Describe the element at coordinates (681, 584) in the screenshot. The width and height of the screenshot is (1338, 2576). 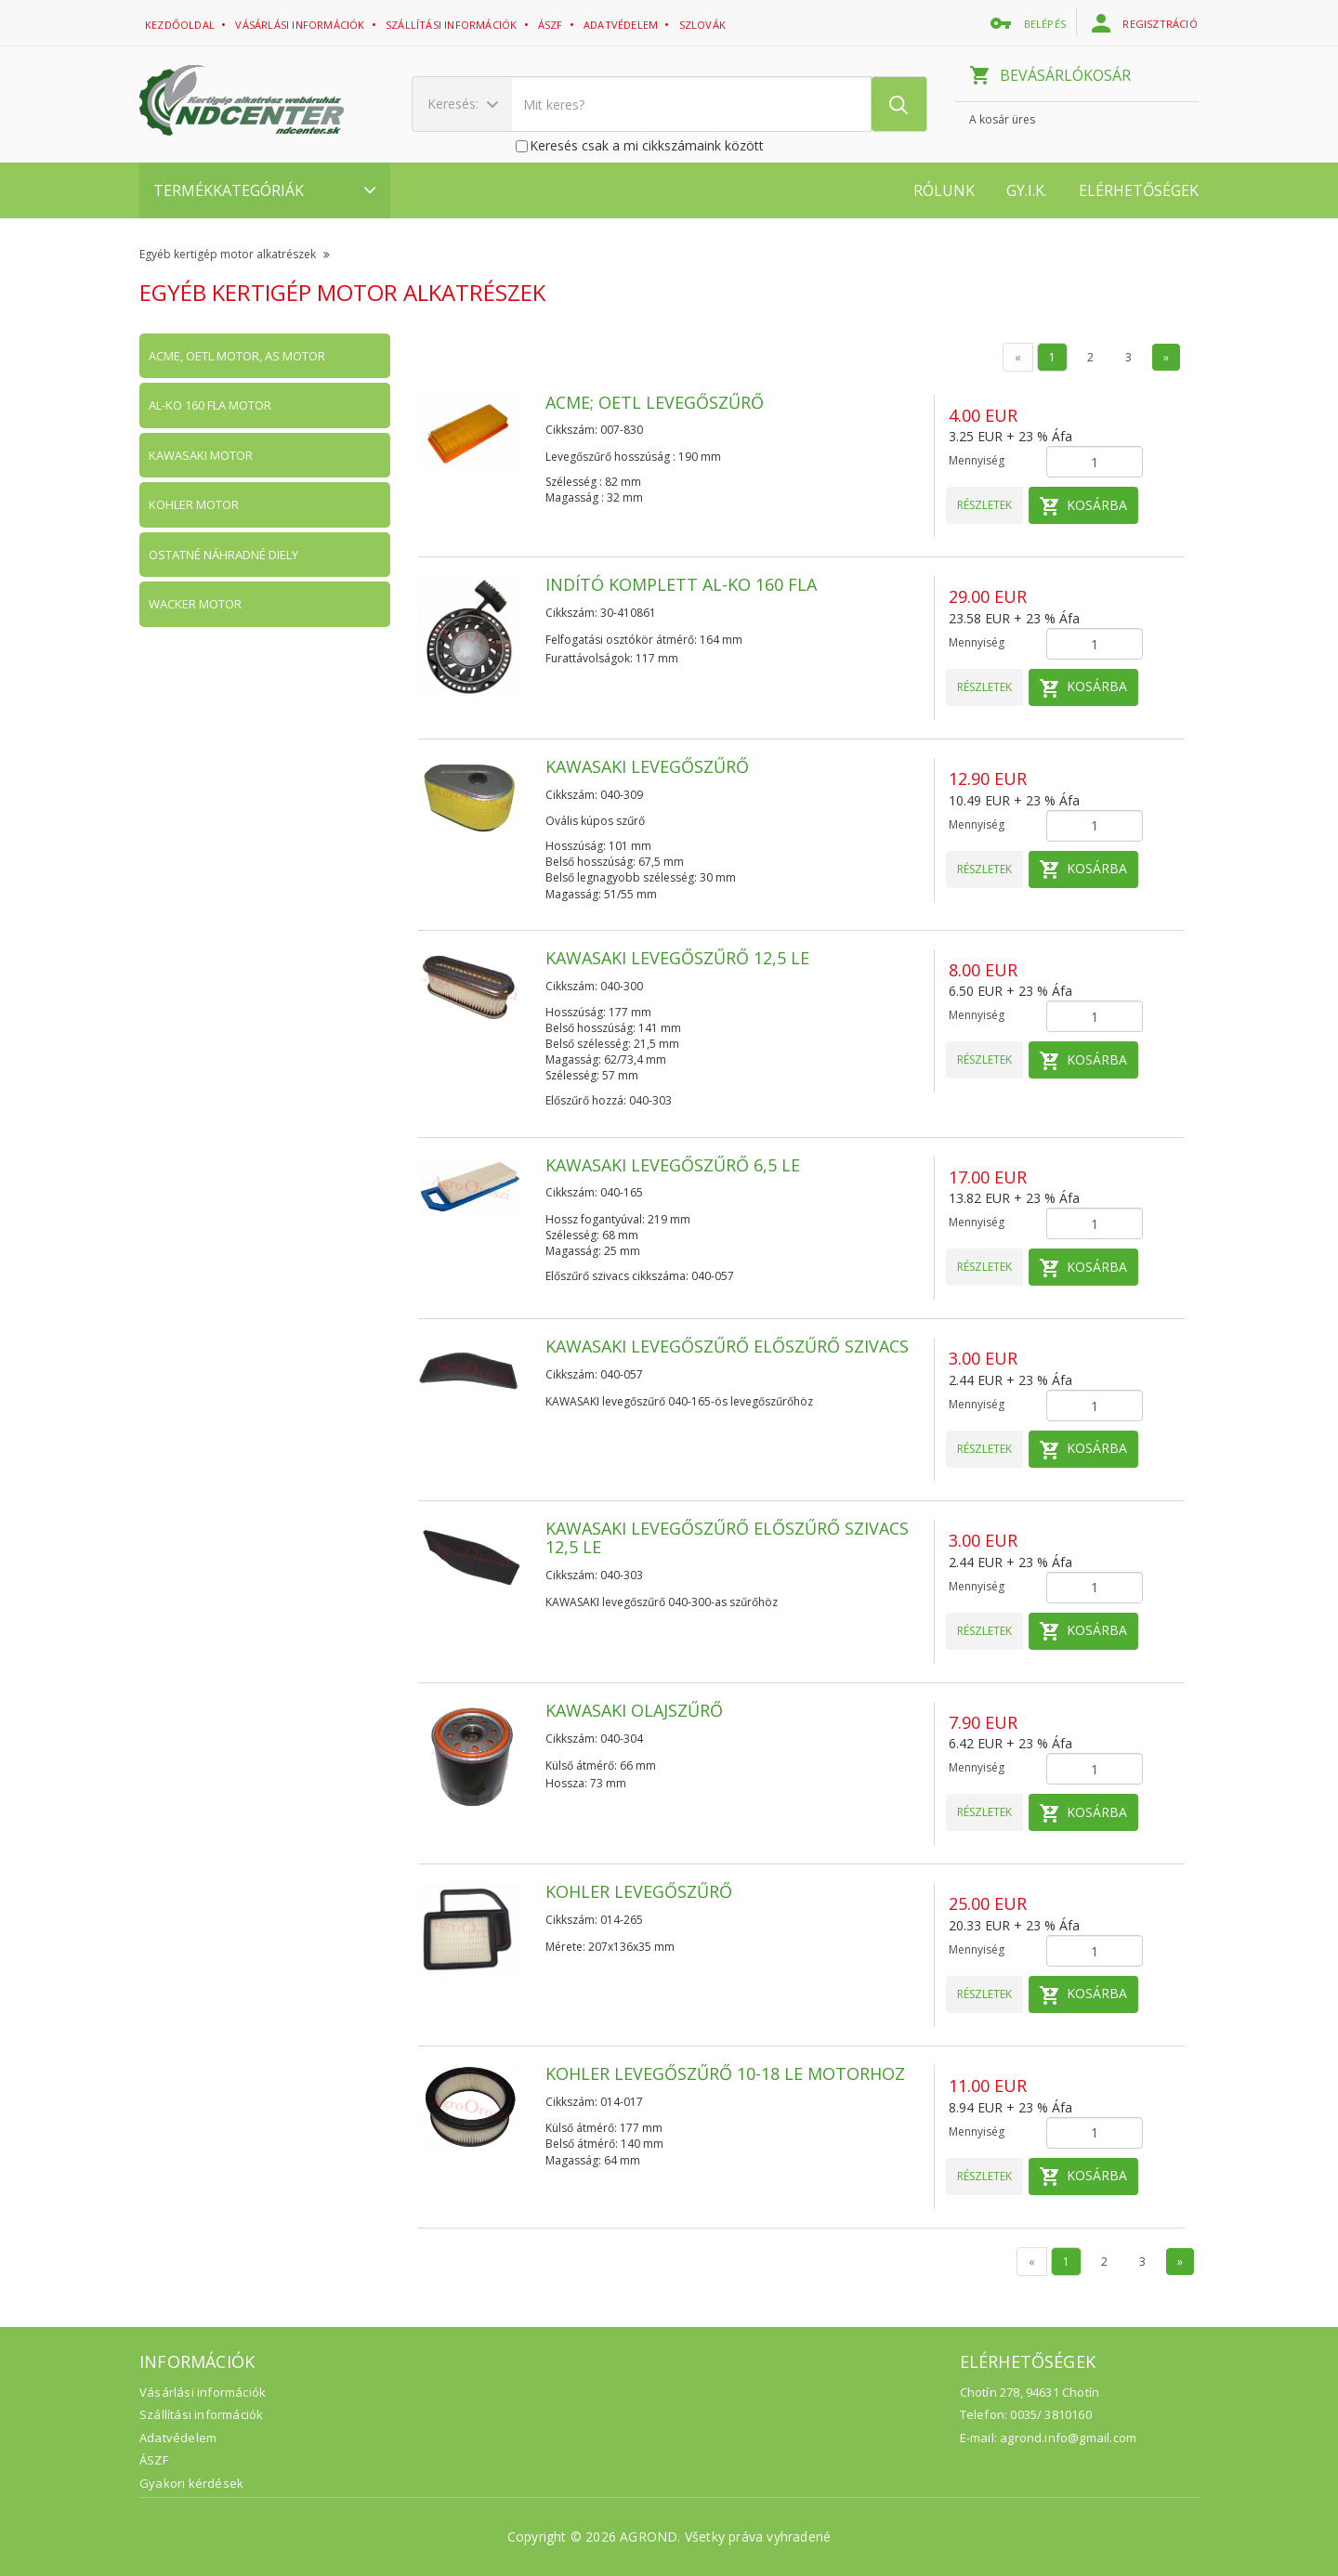
I see `Indító komplett AL-KO 160 FLA` at that location.